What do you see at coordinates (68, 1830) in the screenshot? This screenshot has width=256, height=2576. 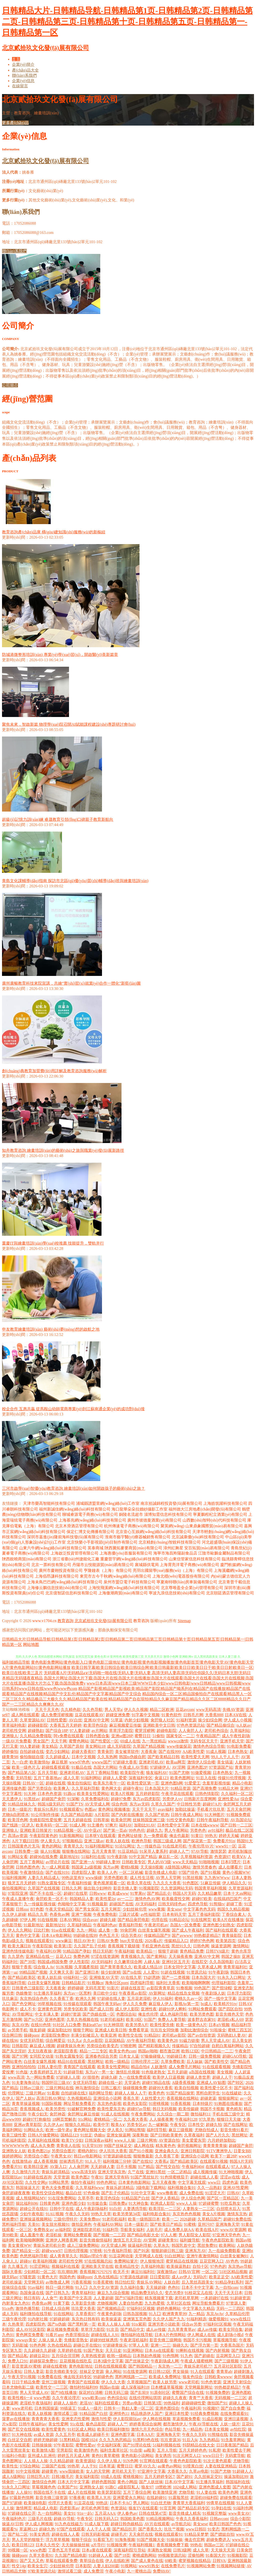 I see `91精品视频一区` at bounding box center [68, 1830].